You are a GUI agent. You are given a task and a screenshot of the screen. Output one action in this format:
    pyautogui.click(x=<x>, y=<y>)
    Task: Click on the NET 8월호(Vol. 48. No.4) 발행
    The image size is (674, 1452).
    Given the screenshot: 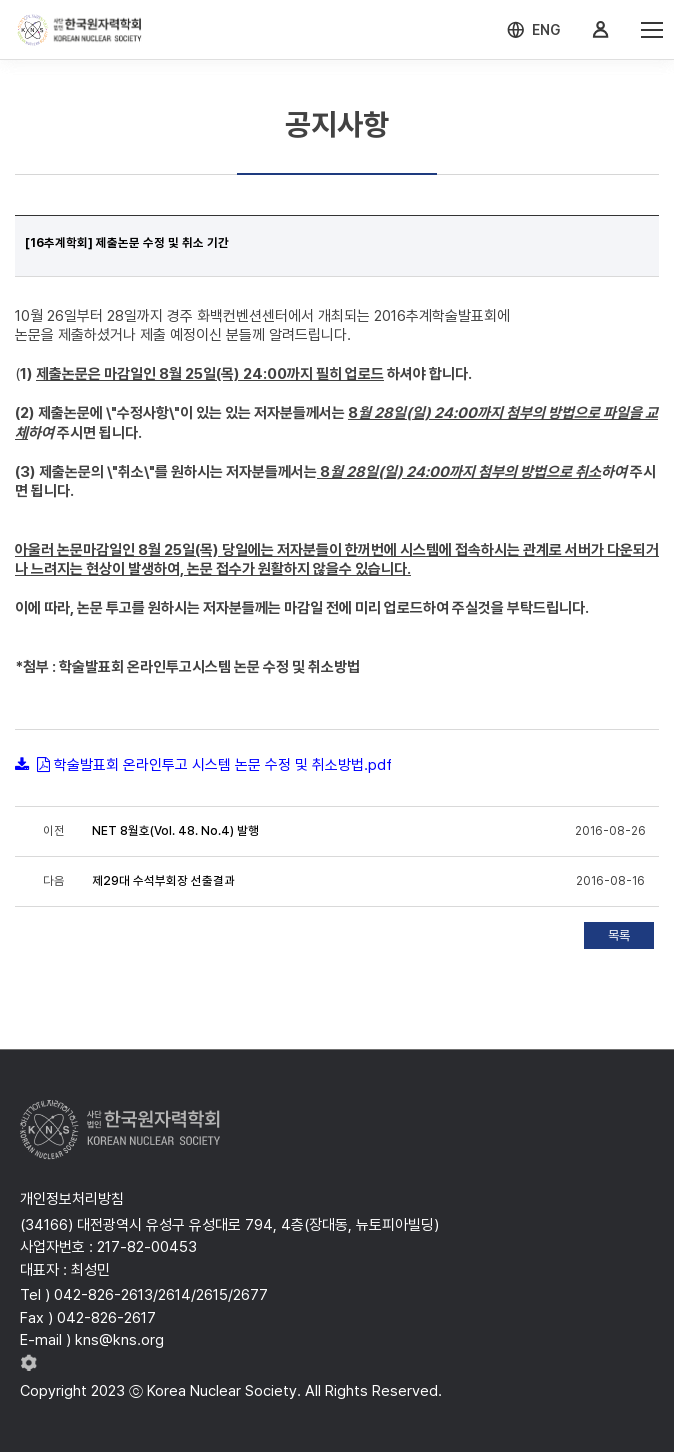 What is the action you would take?
    pyautogui.click(x=175, y=831)
    